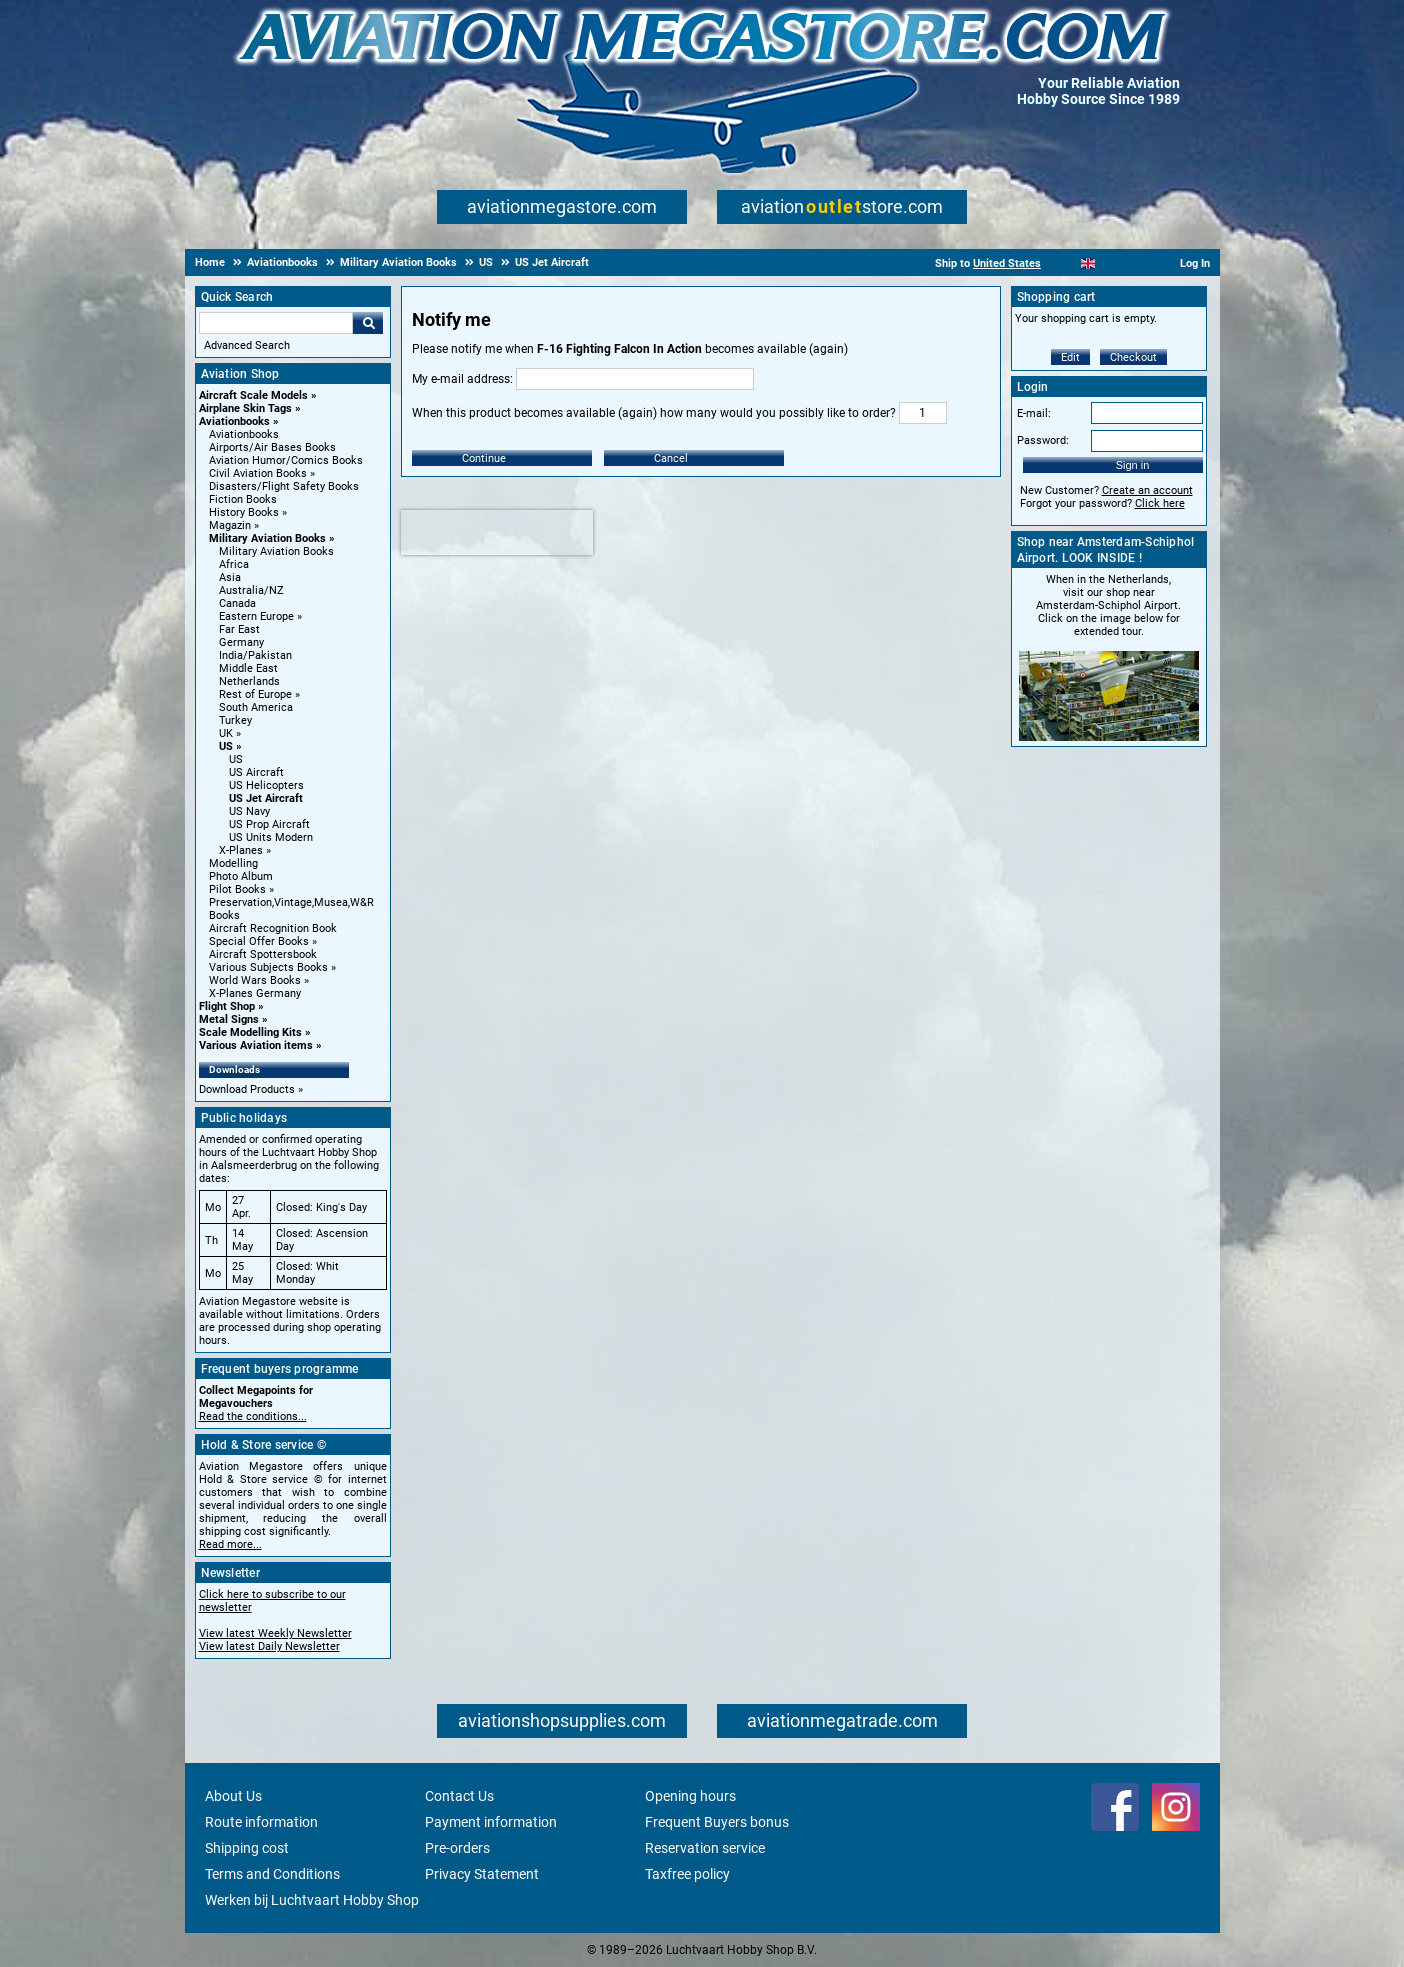 This screenshot has width=1404, height=1967. I want to click on Aviation Humor/Comics Books, so click(286, 460).